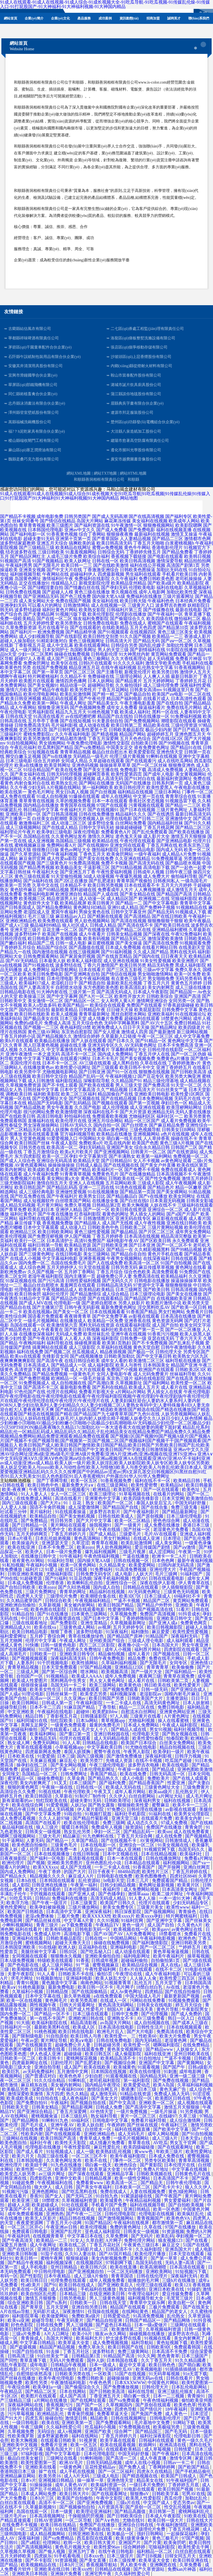  What do you see at coordinates (90, 1702) in the screenshot?
I see `午夜福利影院` at bounding box center [90, 1702].